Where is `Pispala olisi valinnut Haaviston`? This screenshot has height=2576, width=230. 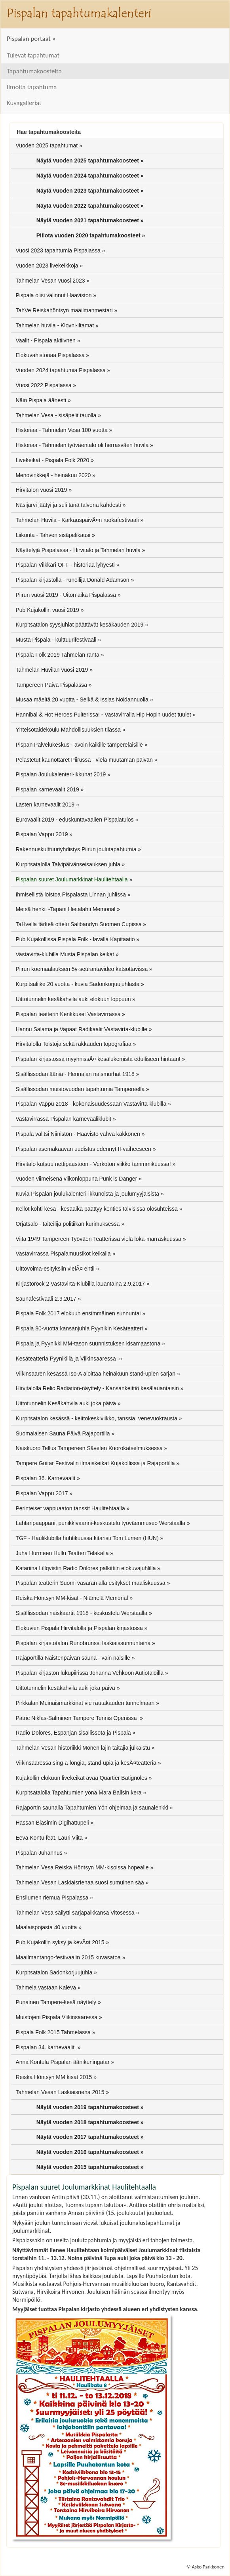
Pispala olisi valinnut Haaviston is located at coordinates (53, 295).